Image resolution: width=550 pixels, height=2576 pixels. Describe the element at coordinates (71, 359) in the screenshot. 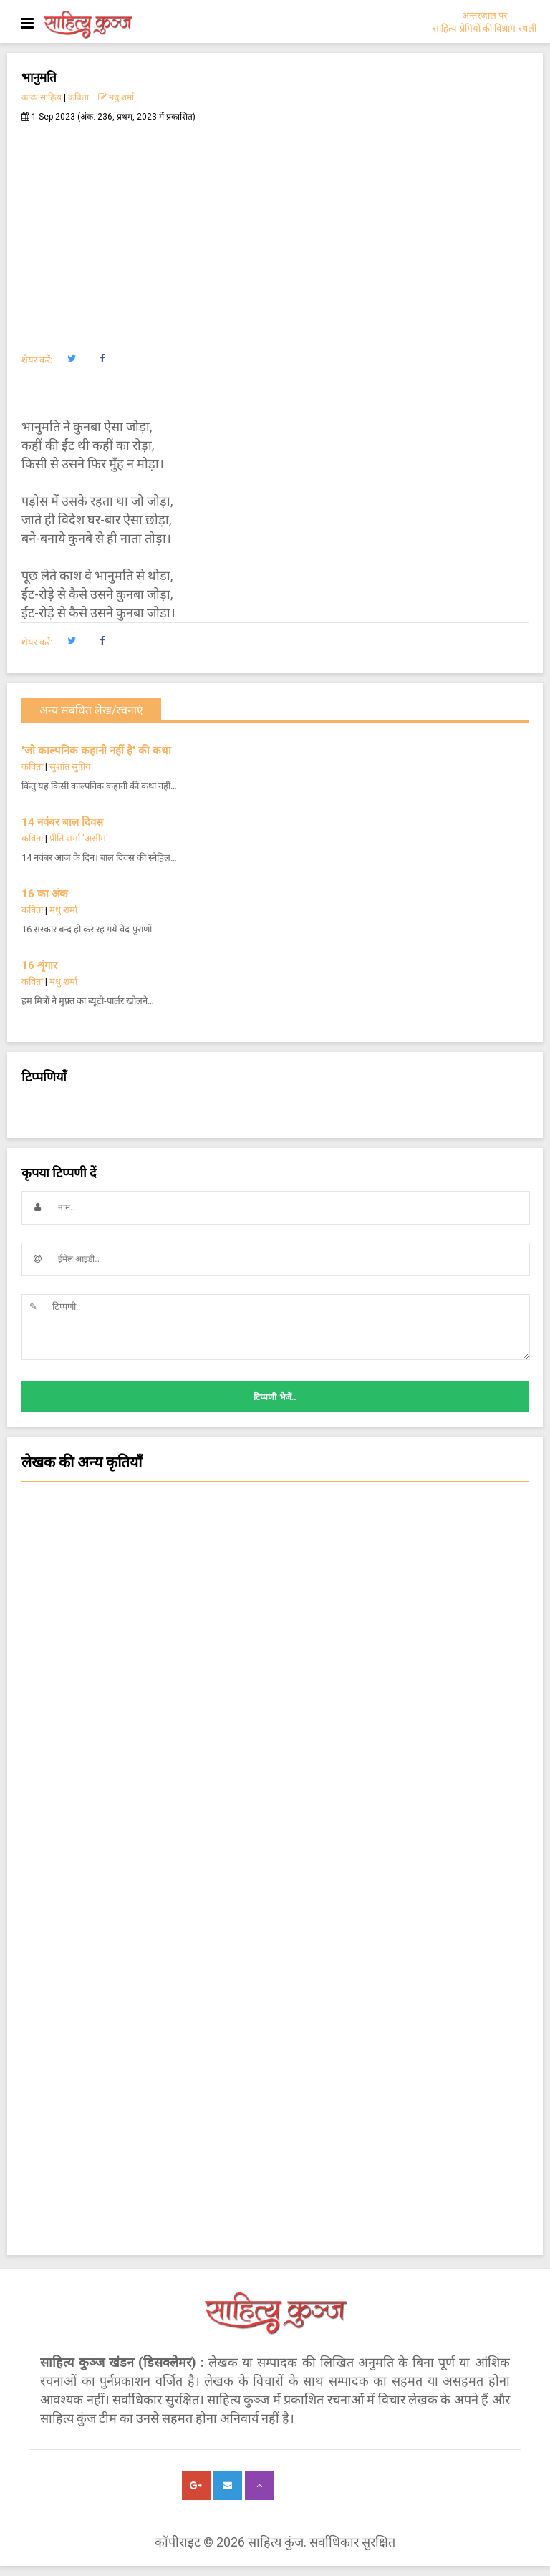

I see `[button]` at that location.